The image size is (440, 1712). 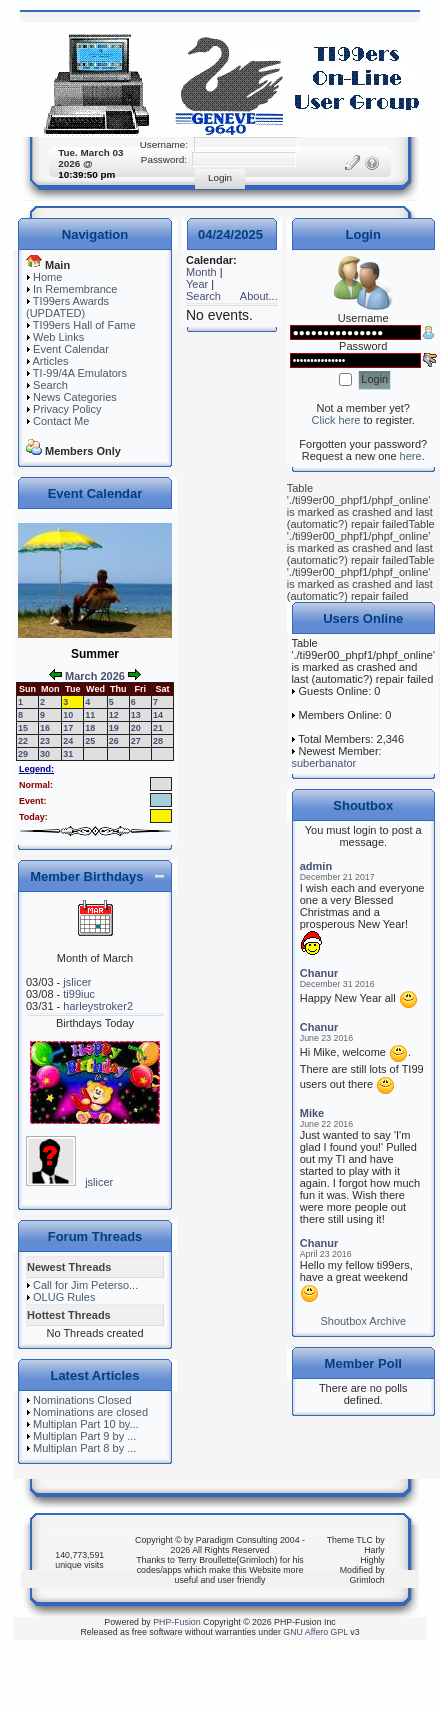 I want to click on Multiplan Part 8 by ..., so click(x=84, y=1448).